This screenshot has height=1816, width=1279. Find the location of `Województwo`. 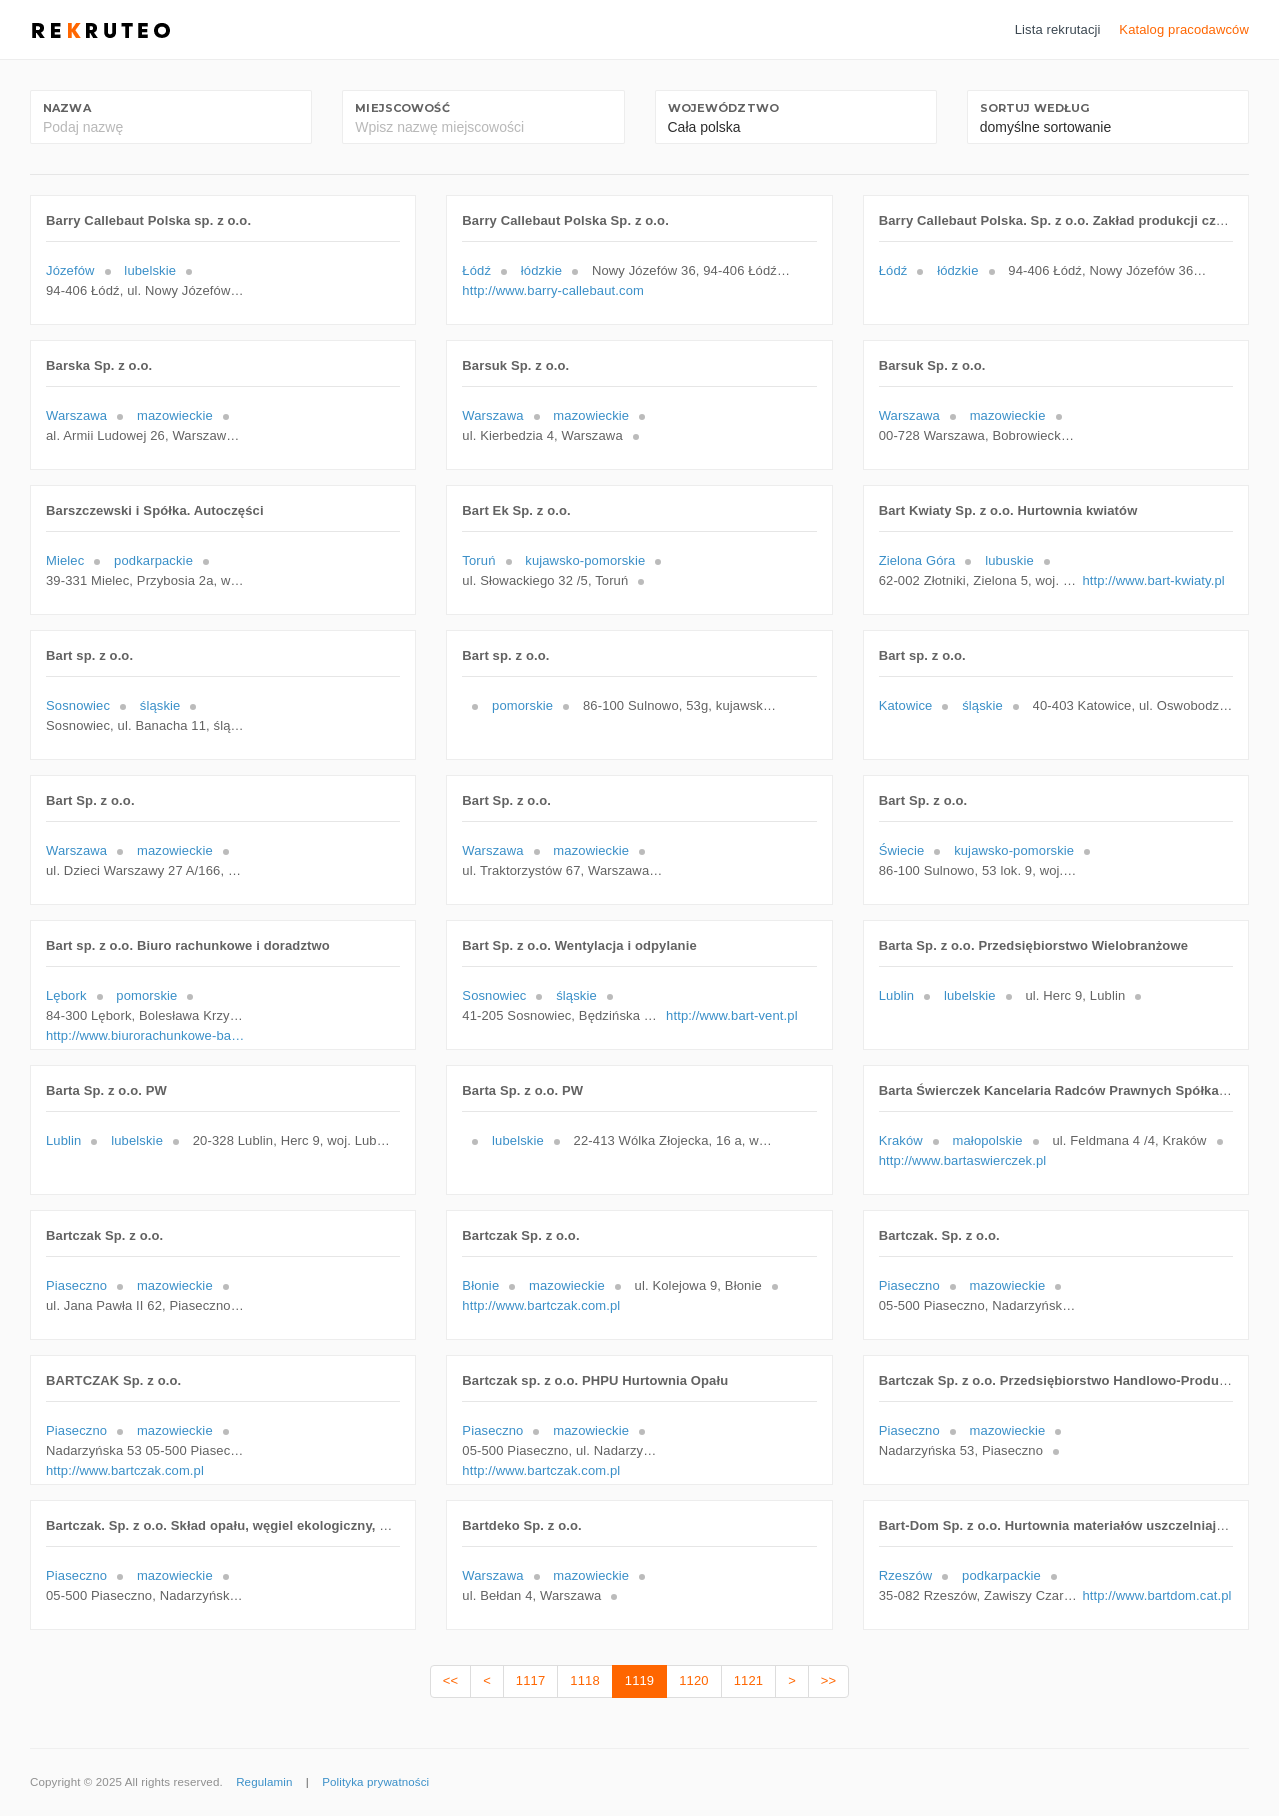

Województwo is located at coordinates (723, 108).